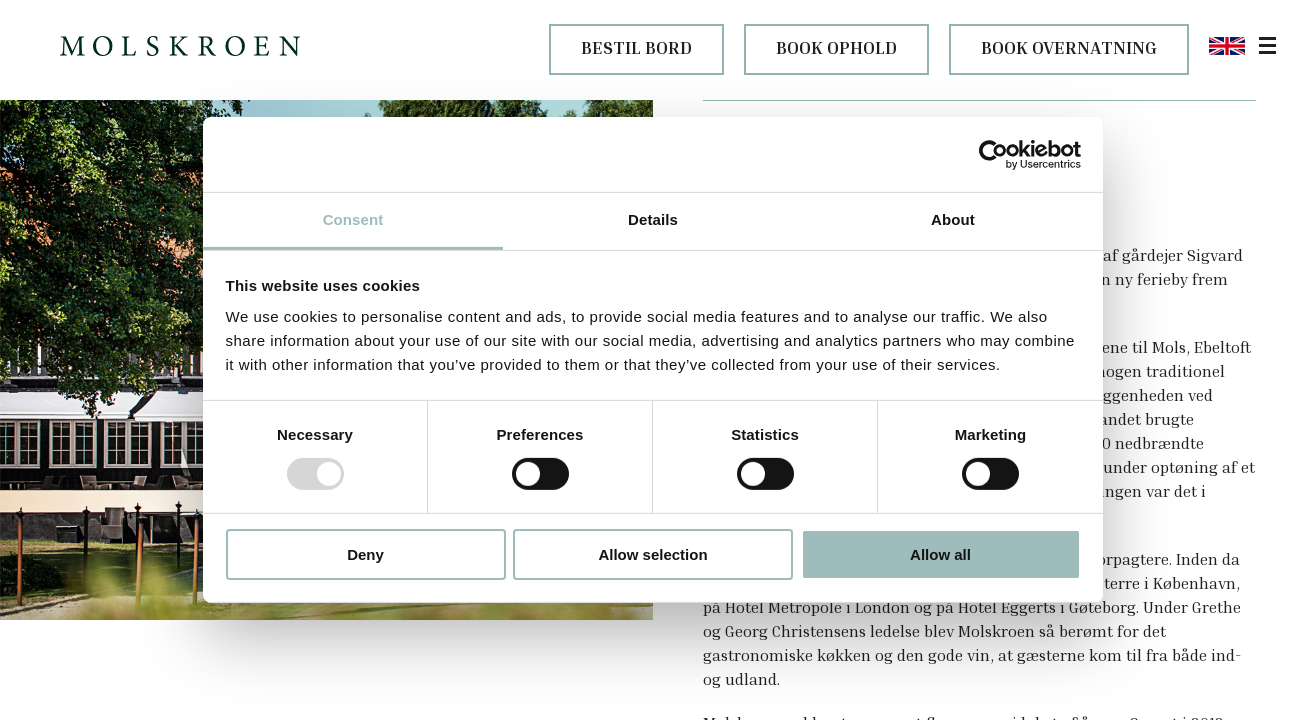 Image resolution: width=1306 pixels, height=720 pixels. Describe the element at coordinates (636, 48) in the screenshot. I see `BESTIL BORD` at that location.